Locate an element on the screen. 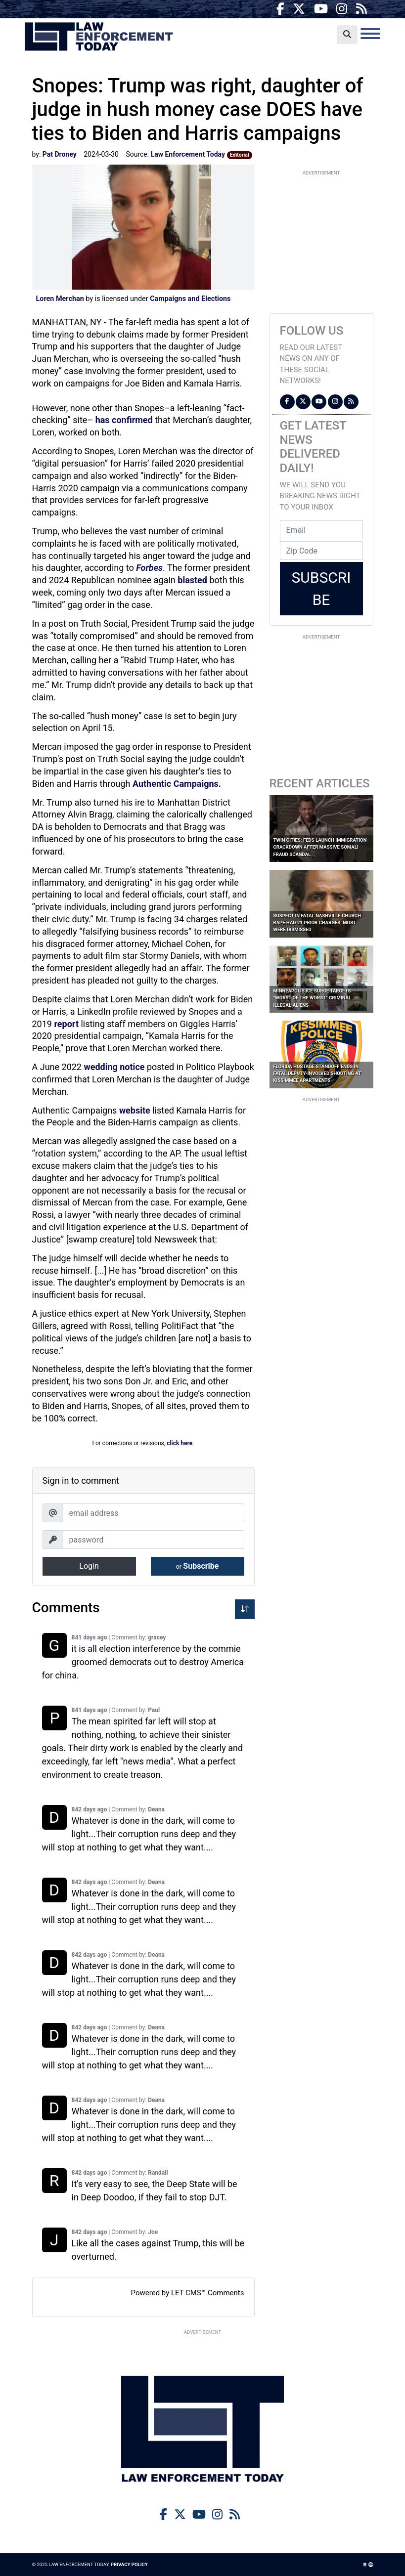  website is located at coordinates (134, 1110).